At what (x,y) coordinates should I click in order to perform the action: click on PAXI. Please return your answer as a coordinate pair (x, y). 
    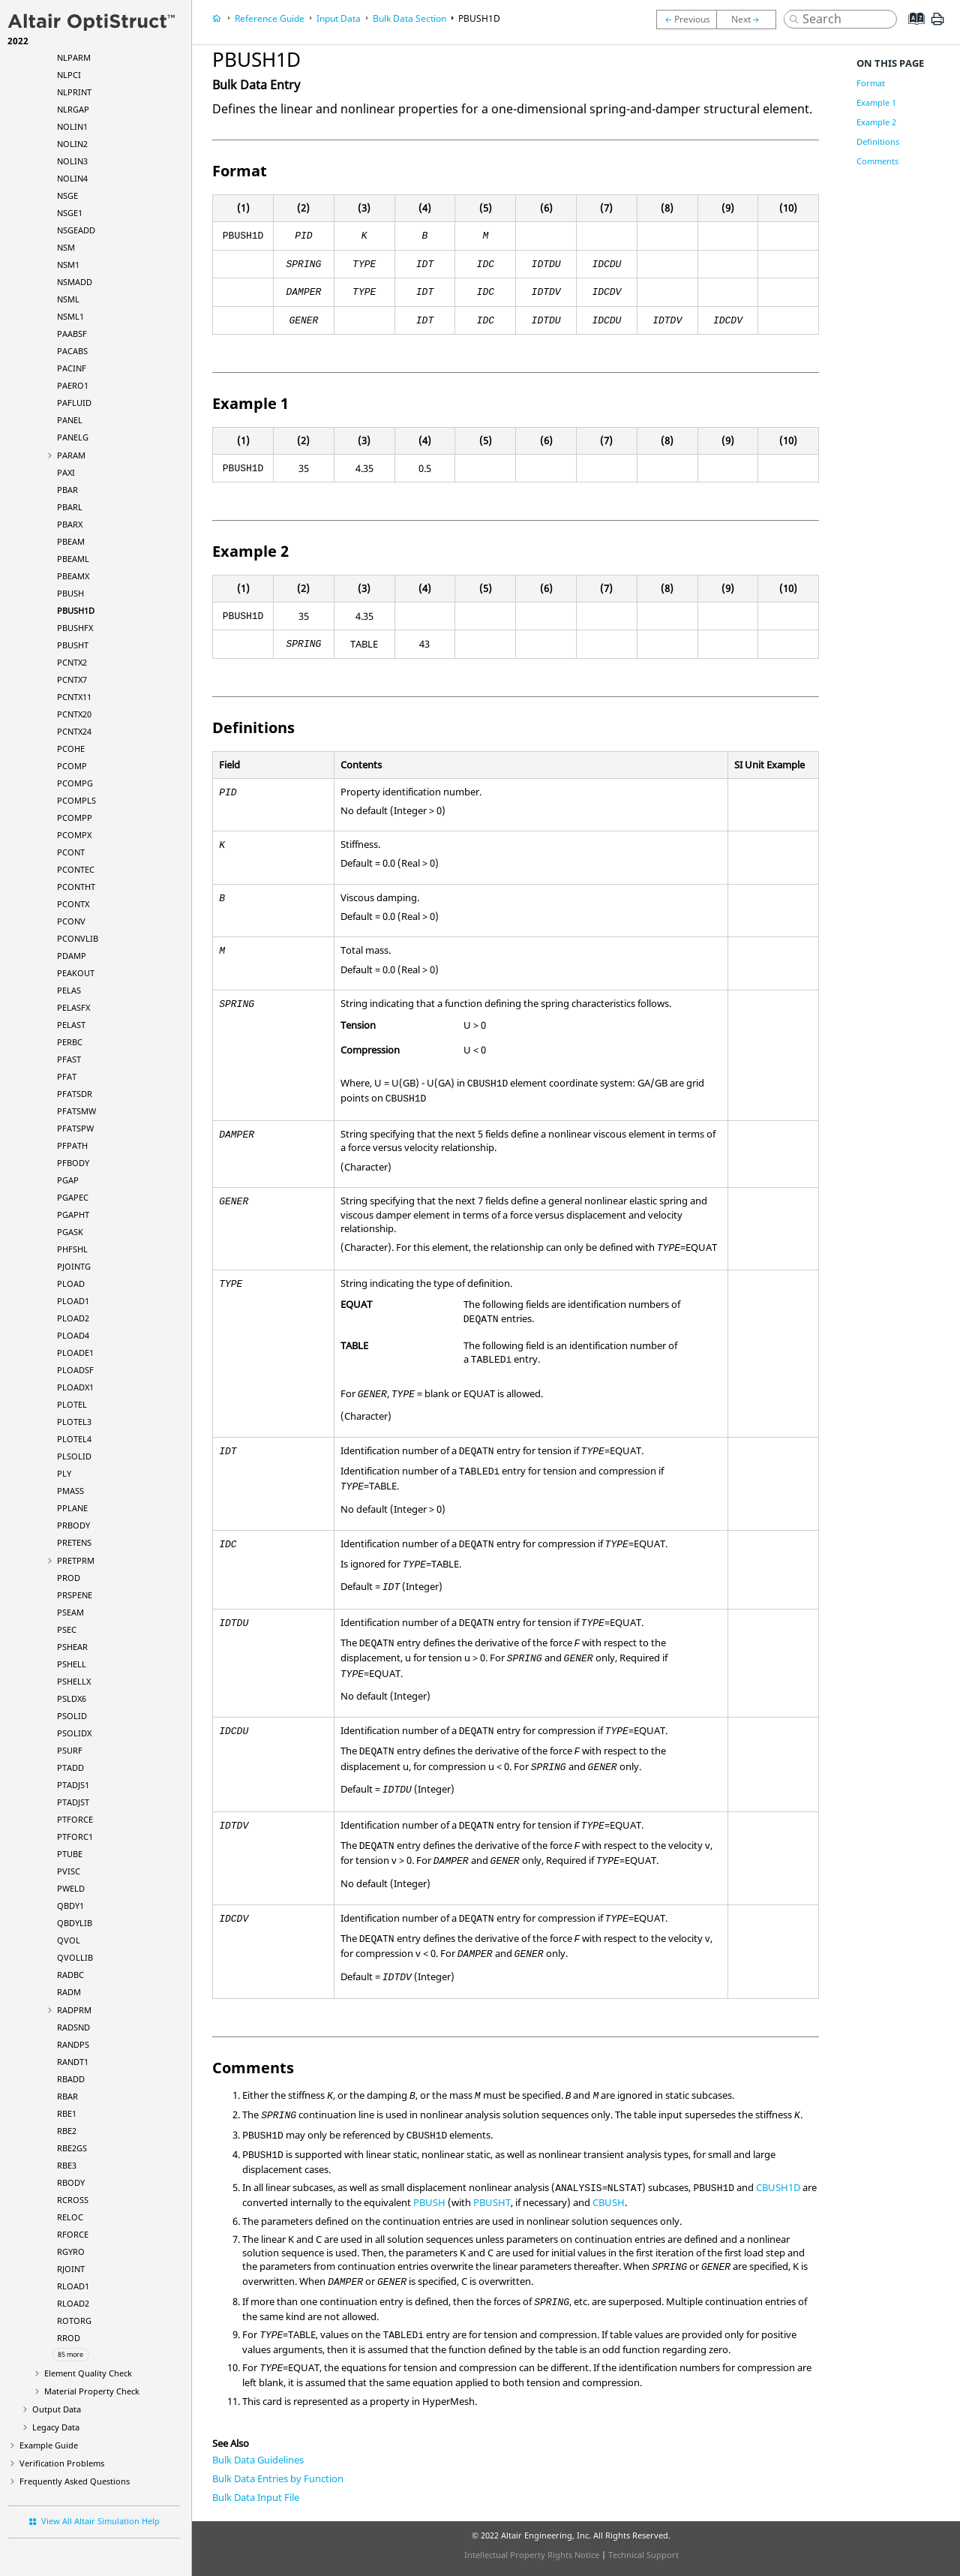
    Looking at the image, I should click on (66, 472).